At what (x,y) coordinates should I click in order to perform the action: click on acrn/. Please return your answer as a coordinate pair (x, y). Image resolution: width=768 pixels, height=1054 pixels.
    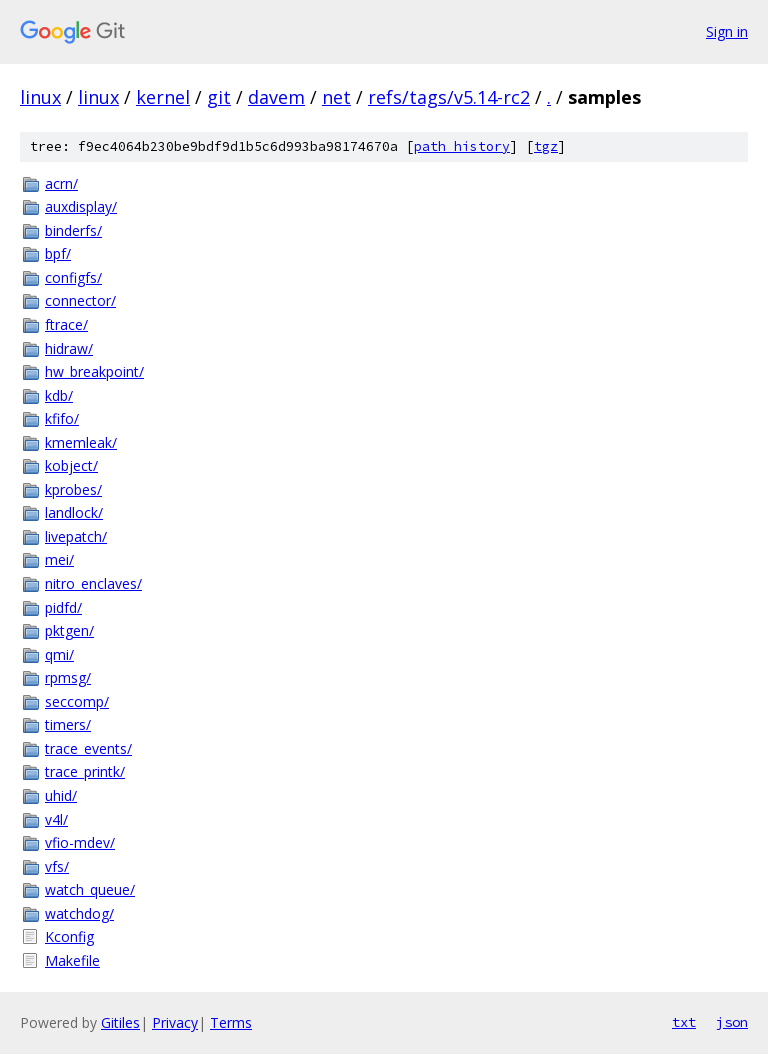
    Looking at the image, I should click on (61, 183).